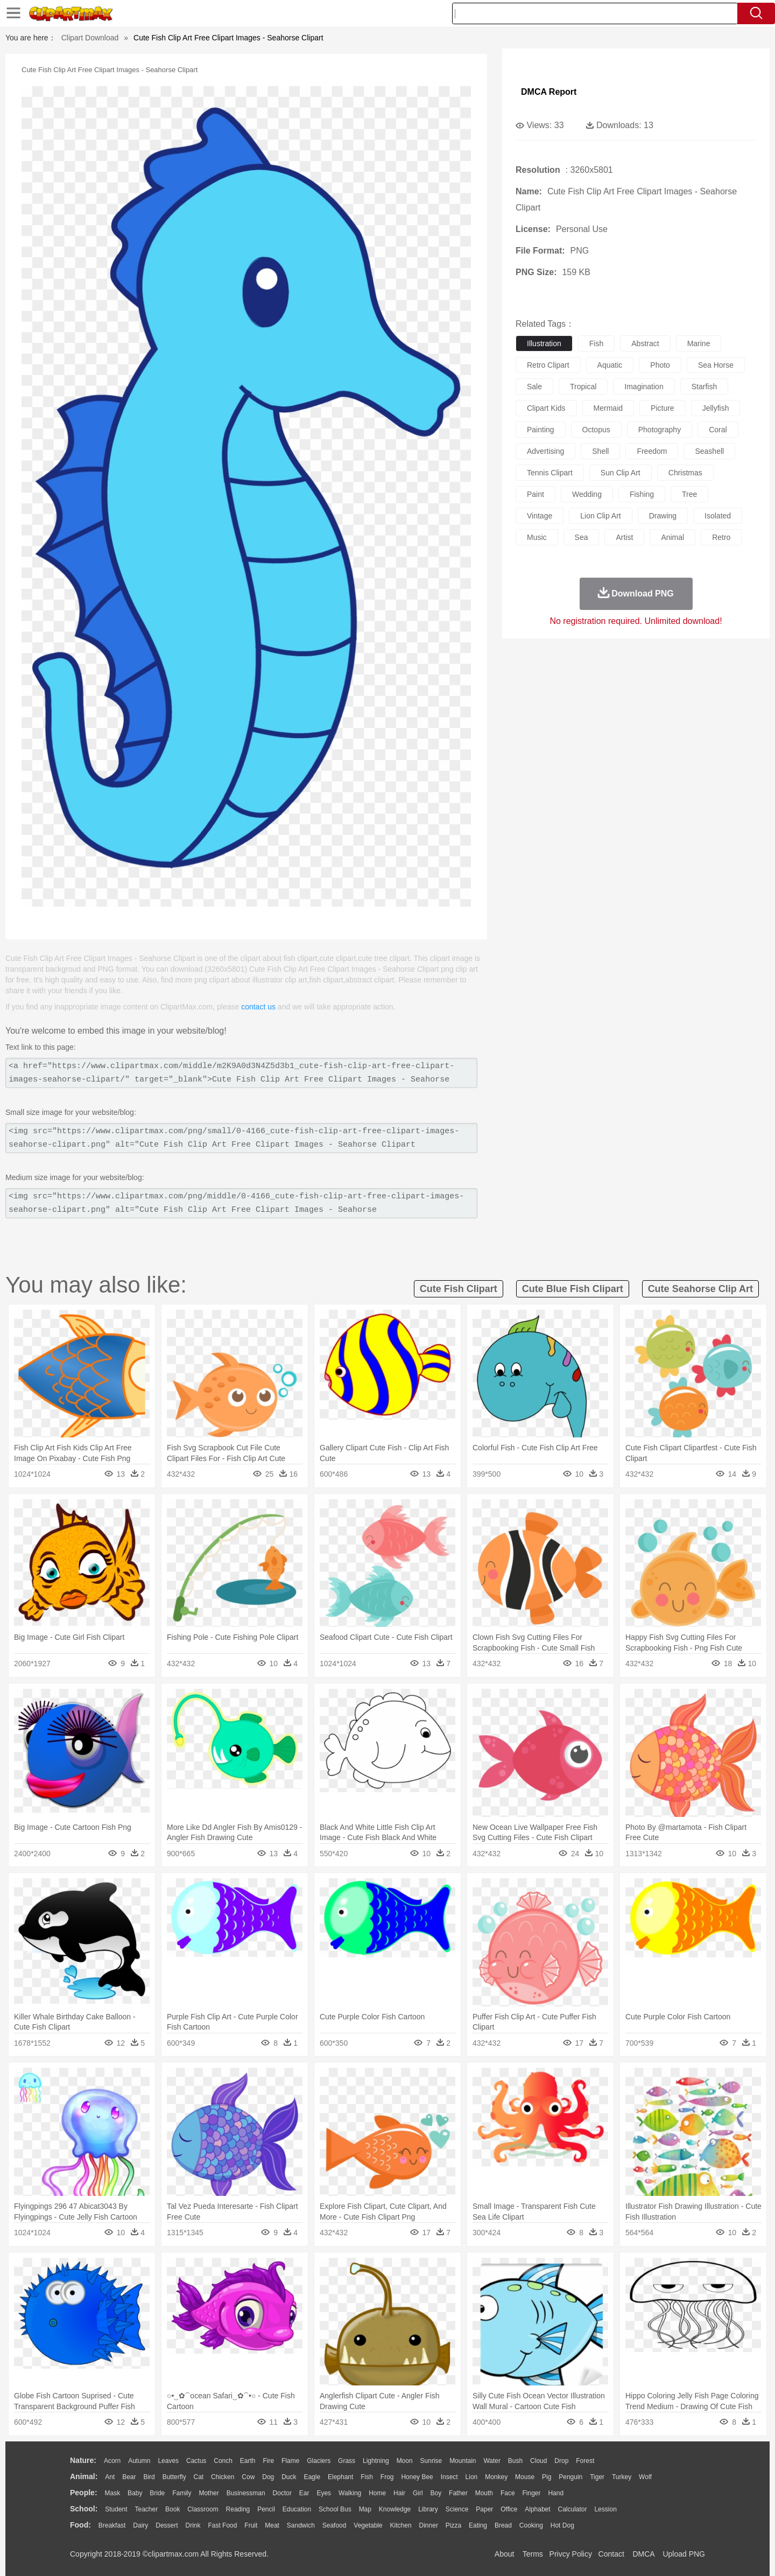 The width and height of the screenshot is (775, 2576). Describe the element at coordinates (698, 343) in the screenshot. I see `marine` at that location.